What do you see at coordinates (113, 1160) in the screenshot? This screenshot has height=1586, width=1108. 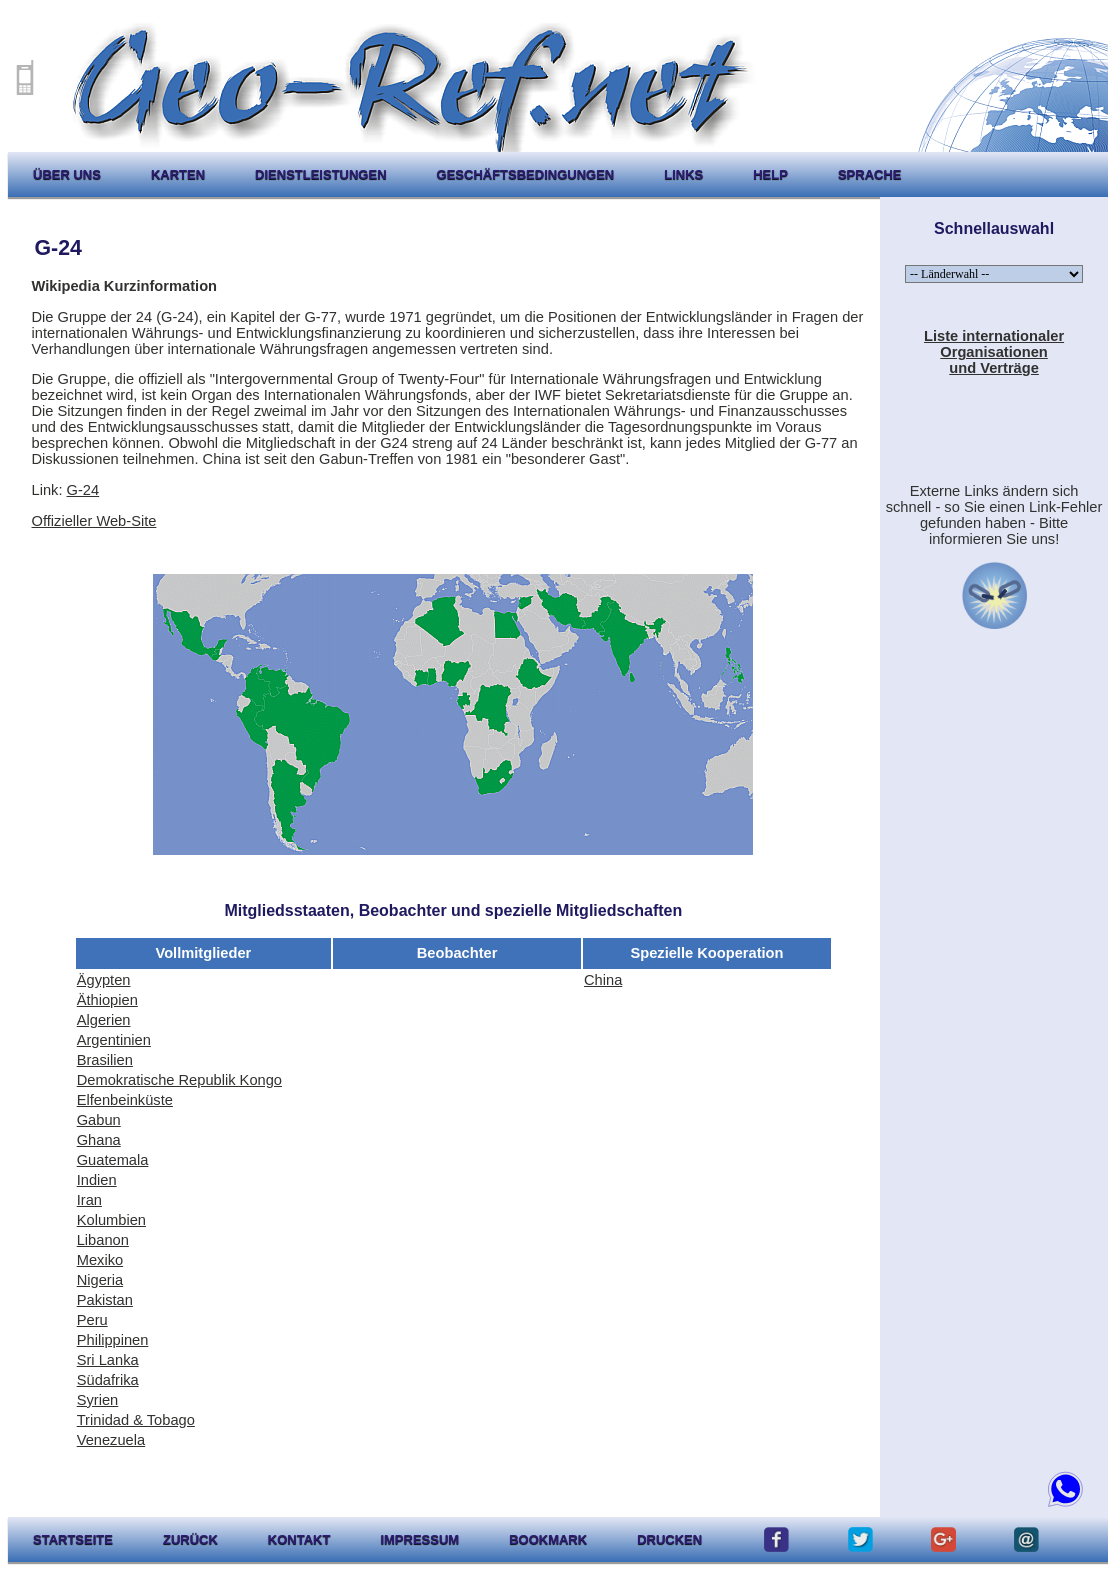 I see `Guatemala` at bounding box center [113, 1160].